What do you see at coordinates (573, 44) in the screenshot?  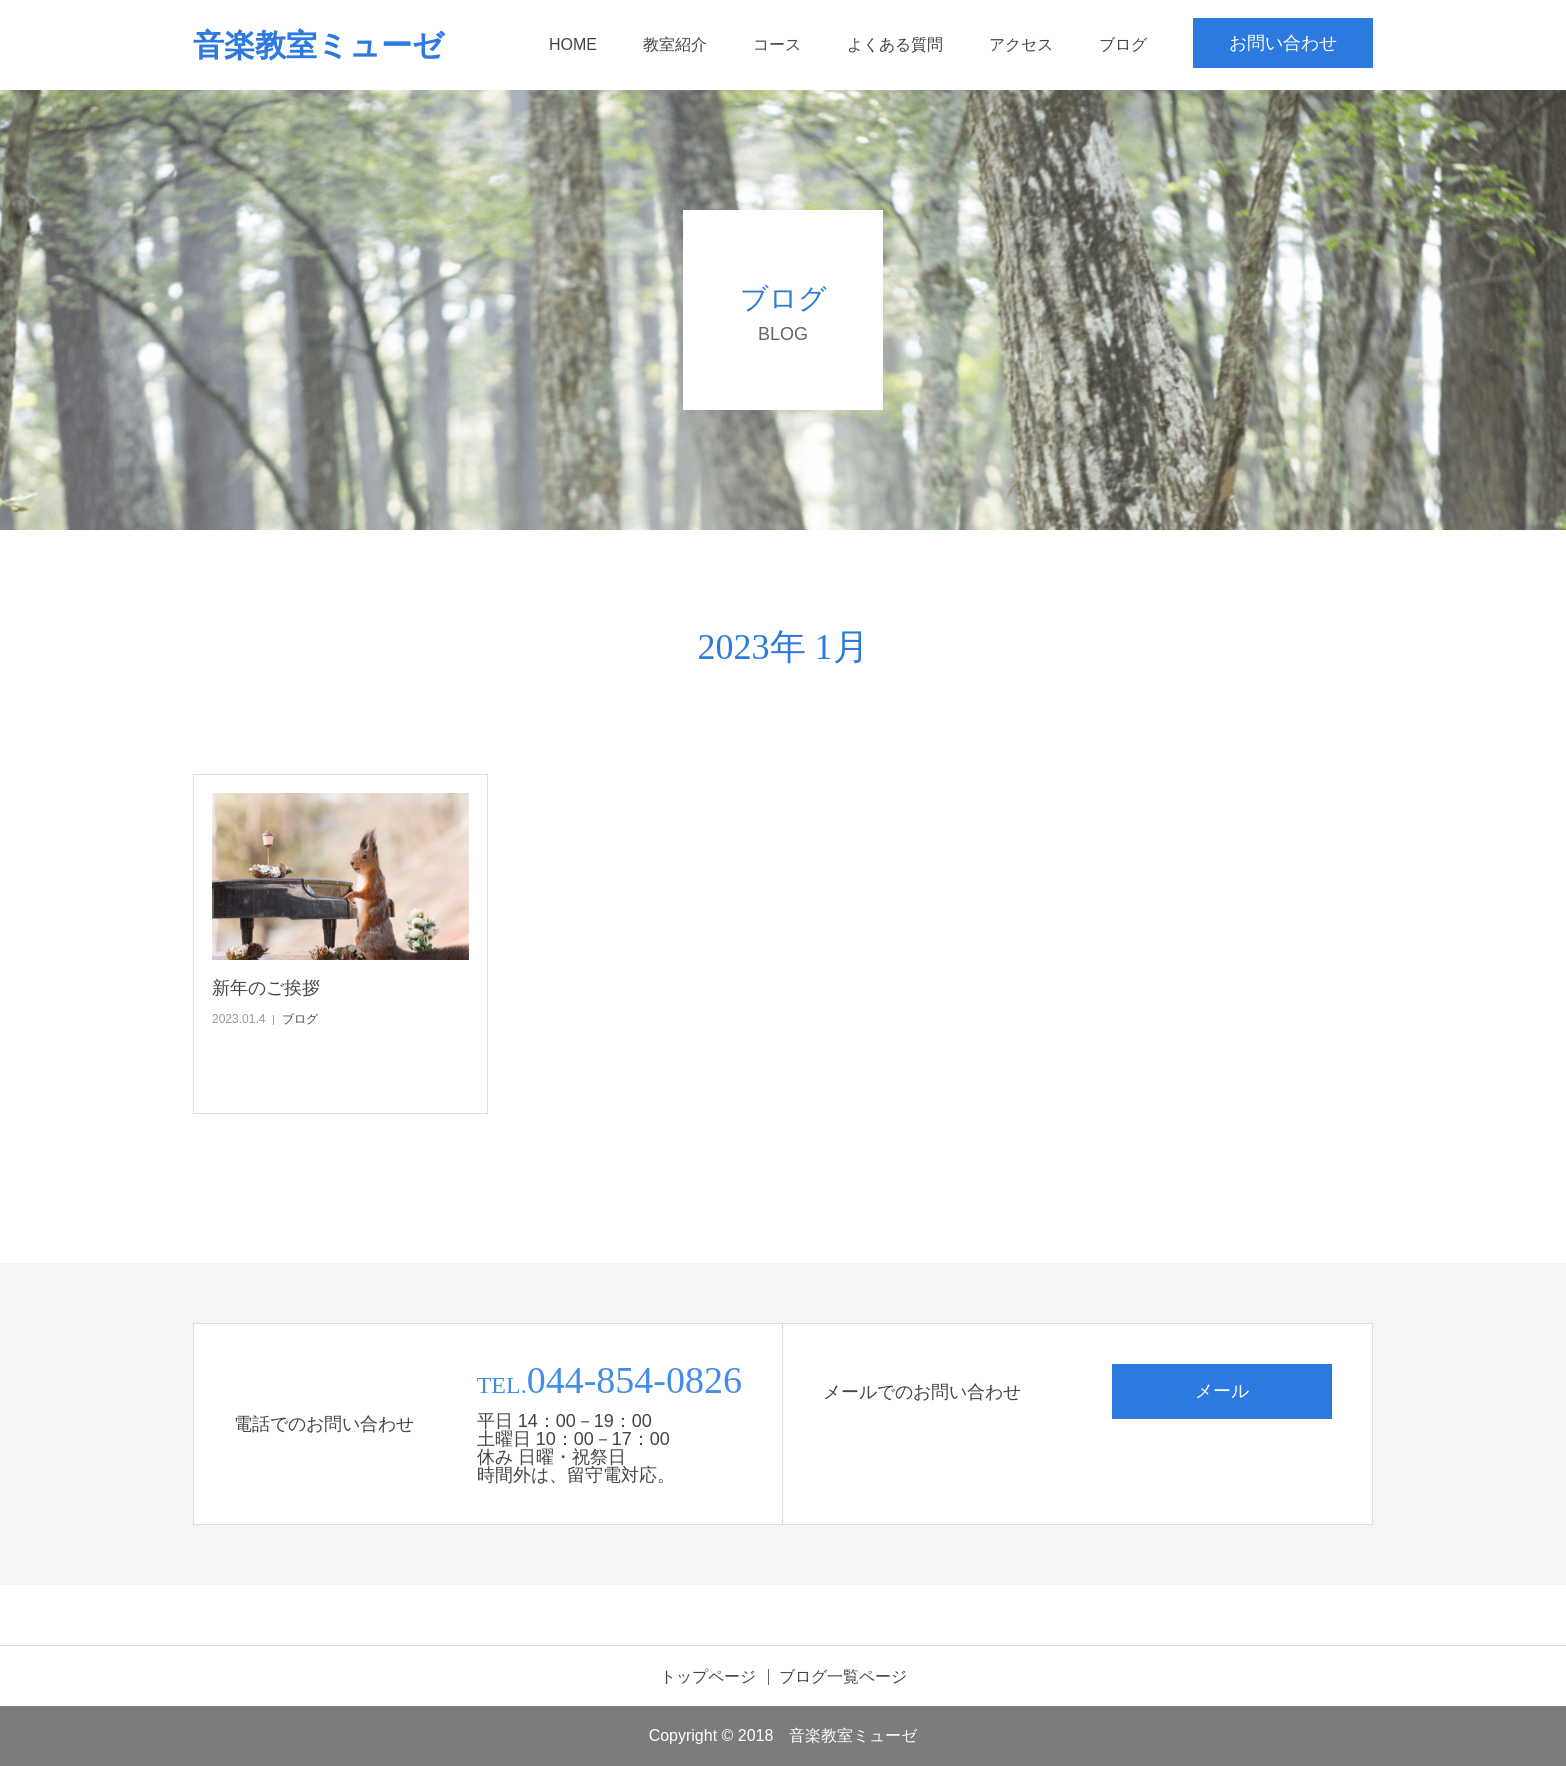 I see `HOME` at bounding box center [573, 44].